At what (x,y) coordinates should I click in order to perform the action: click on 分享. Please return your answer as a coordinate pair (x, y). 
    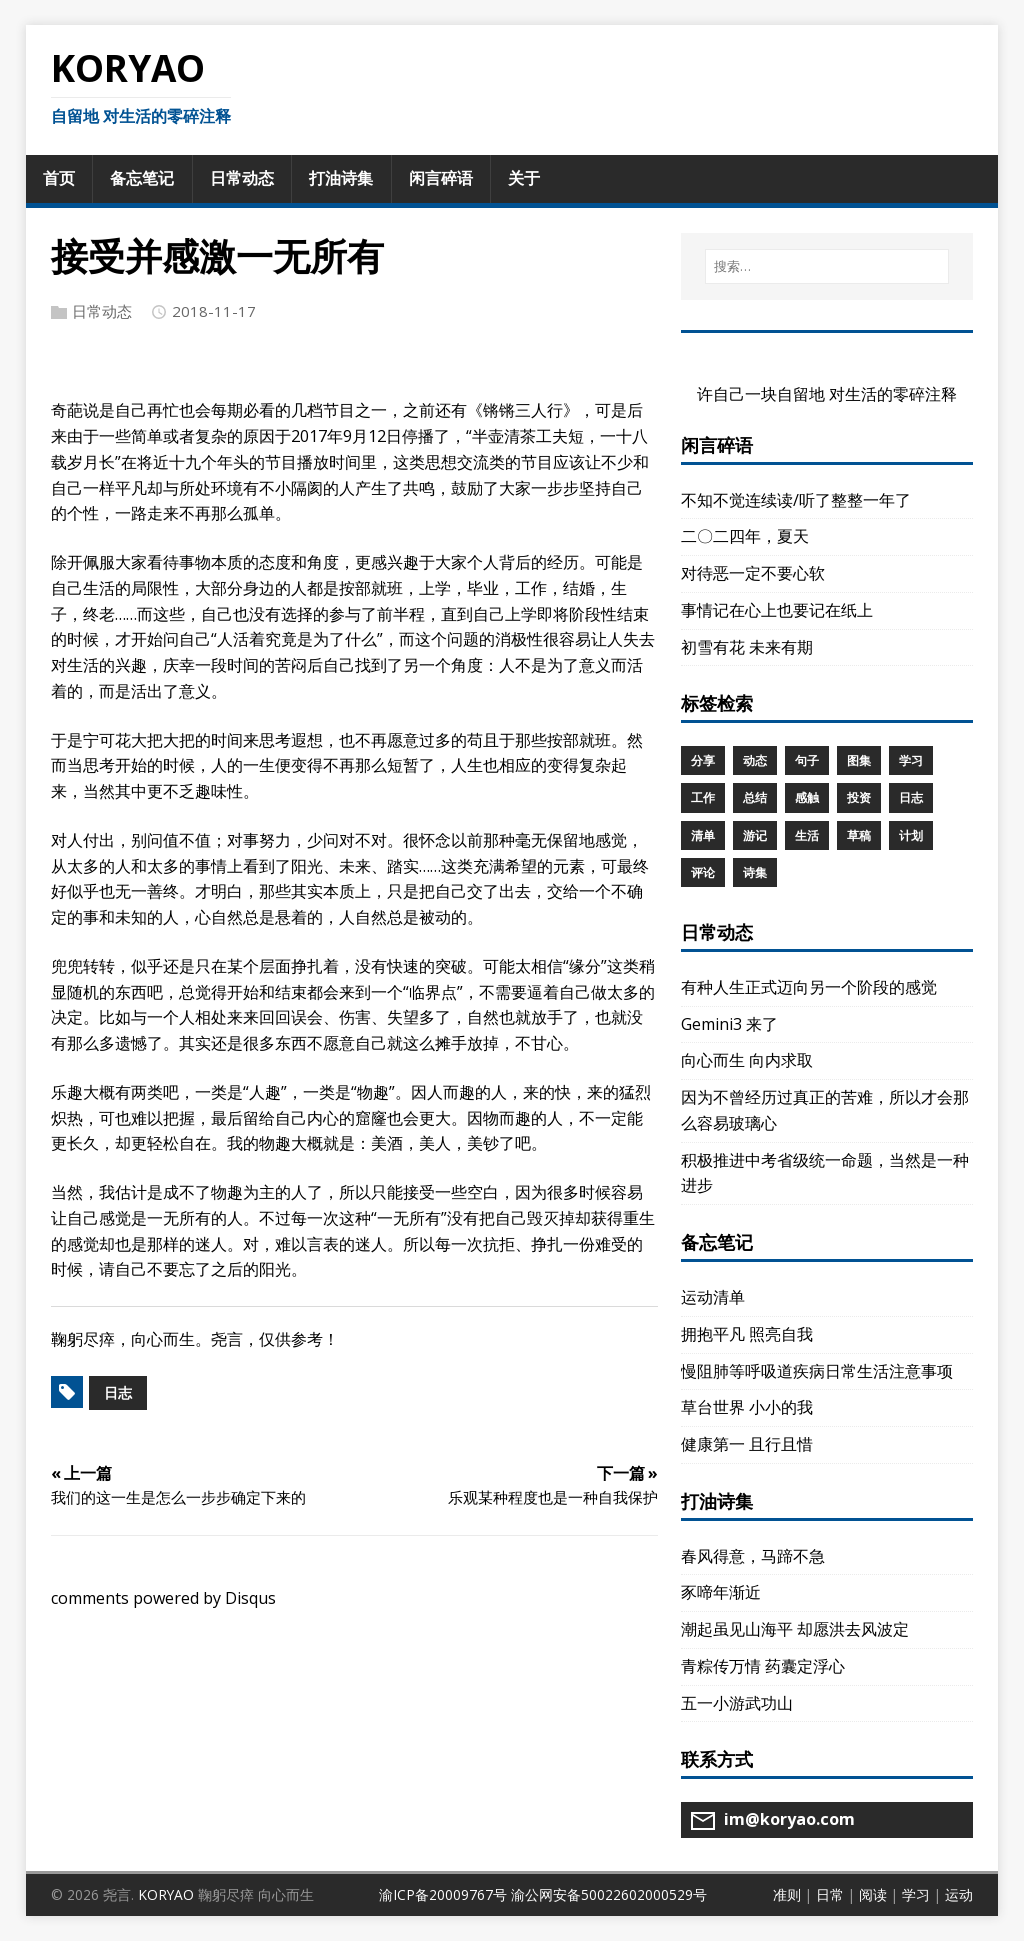
    Looking at the image, I should click on (703, 760).